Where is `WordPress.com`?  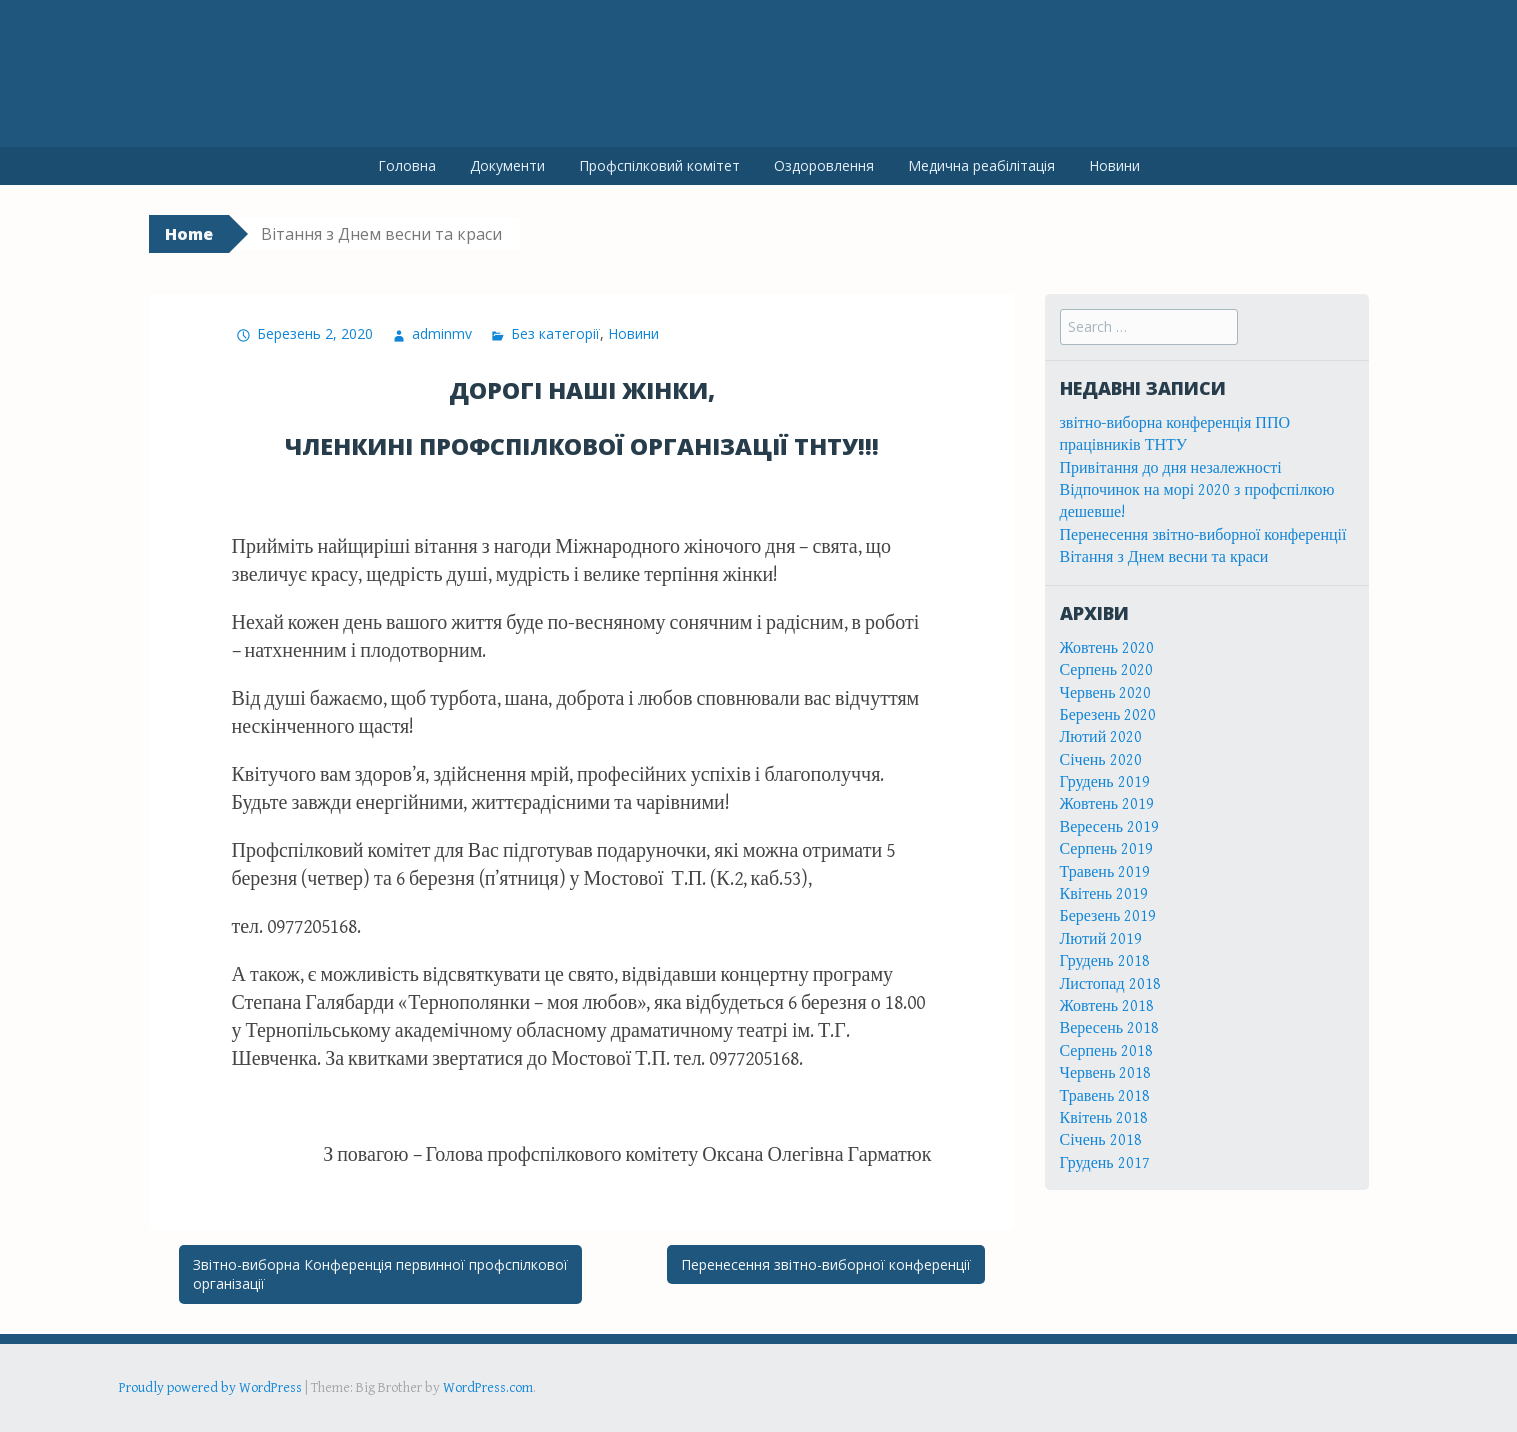
WordPress.com is located at coordinates (488, 1388).